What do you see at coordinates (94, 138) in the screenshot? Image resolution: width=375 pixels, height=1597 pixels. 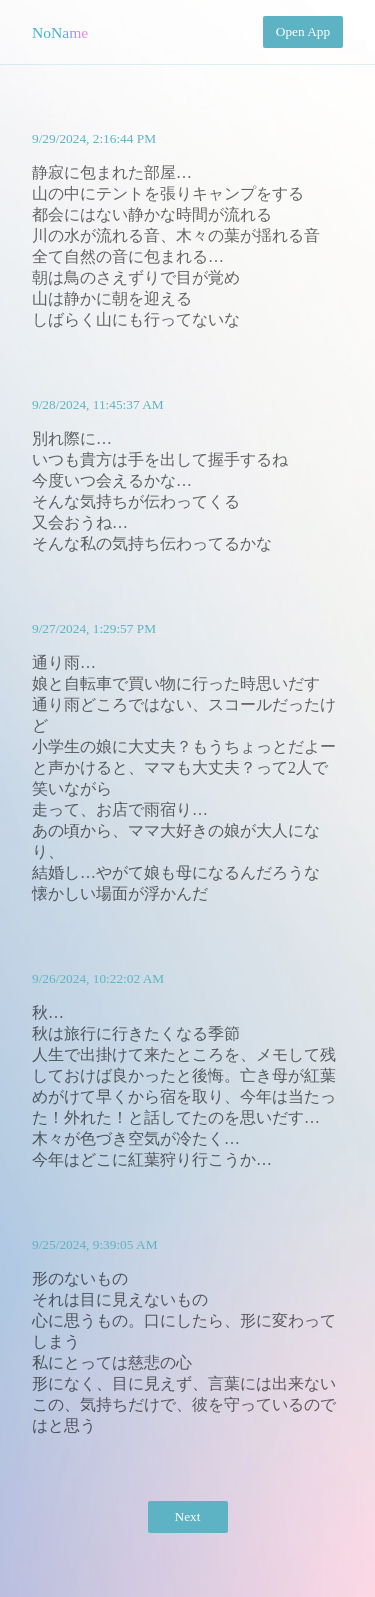 I see `9/29/2024, 2:16:44 PM` at bounding box center [94, 138].